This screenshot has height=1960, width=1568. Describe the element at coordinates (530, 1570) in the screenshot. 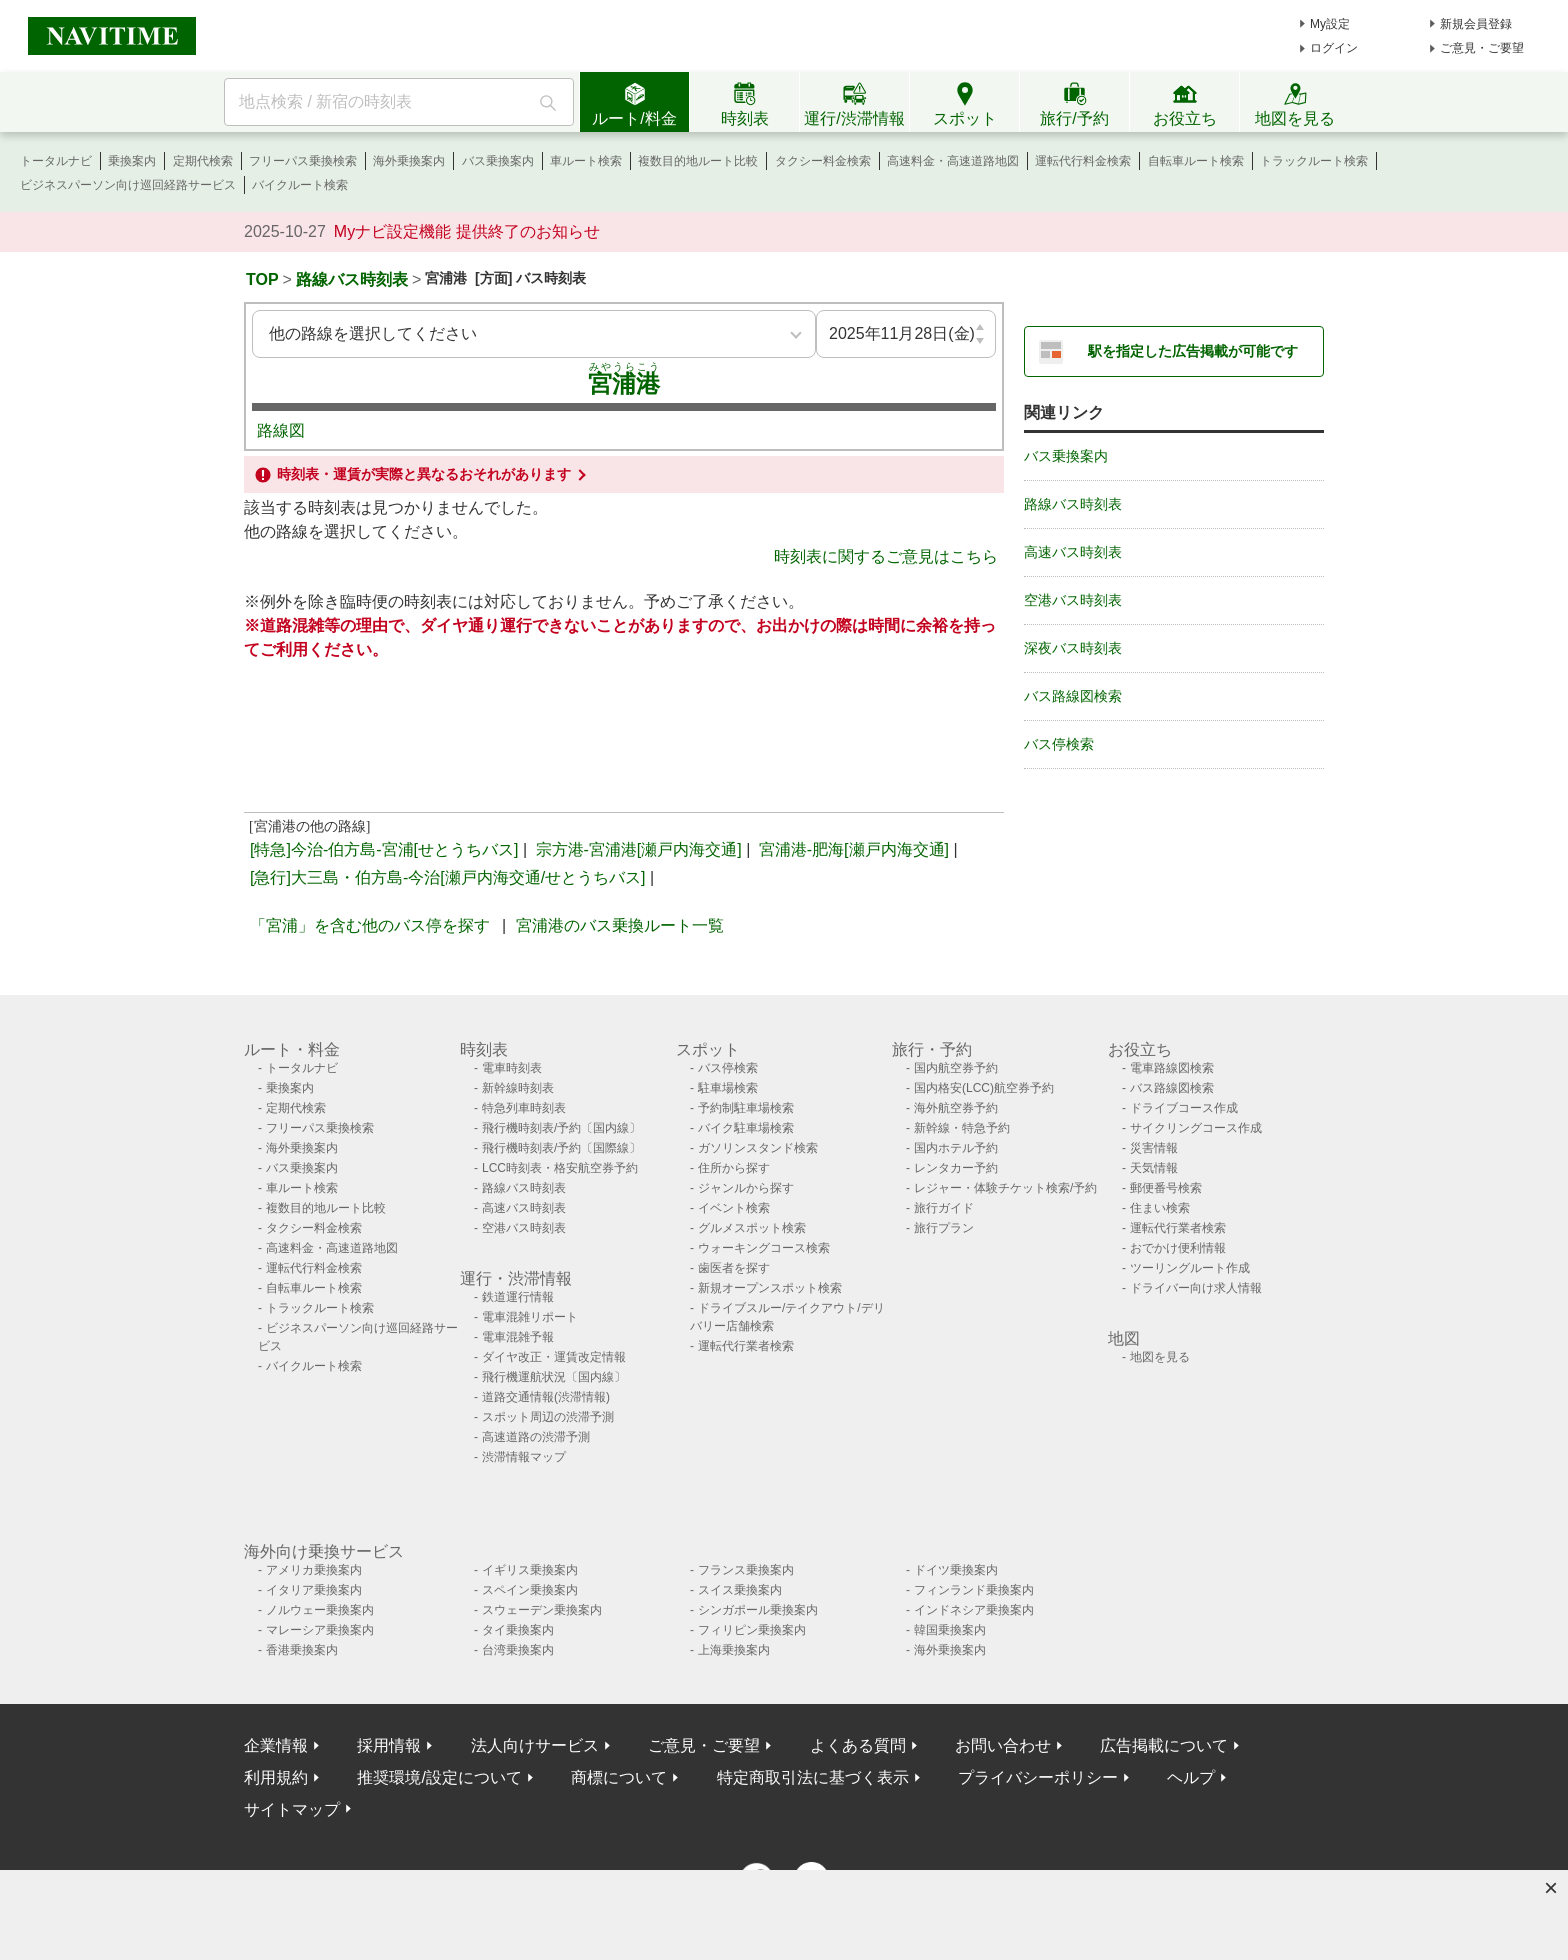

I see `イギリス乗換案内` at that location.